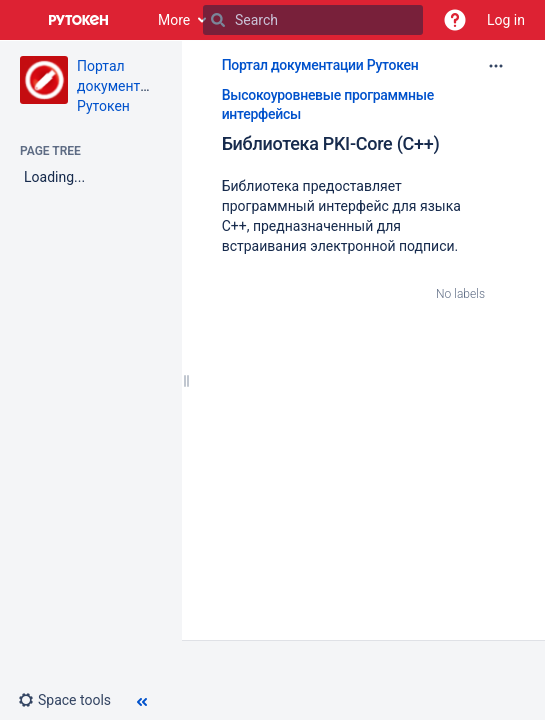 The height and width of the screenshot is (720, 545). I want to click on [Search], so click(218, 20).